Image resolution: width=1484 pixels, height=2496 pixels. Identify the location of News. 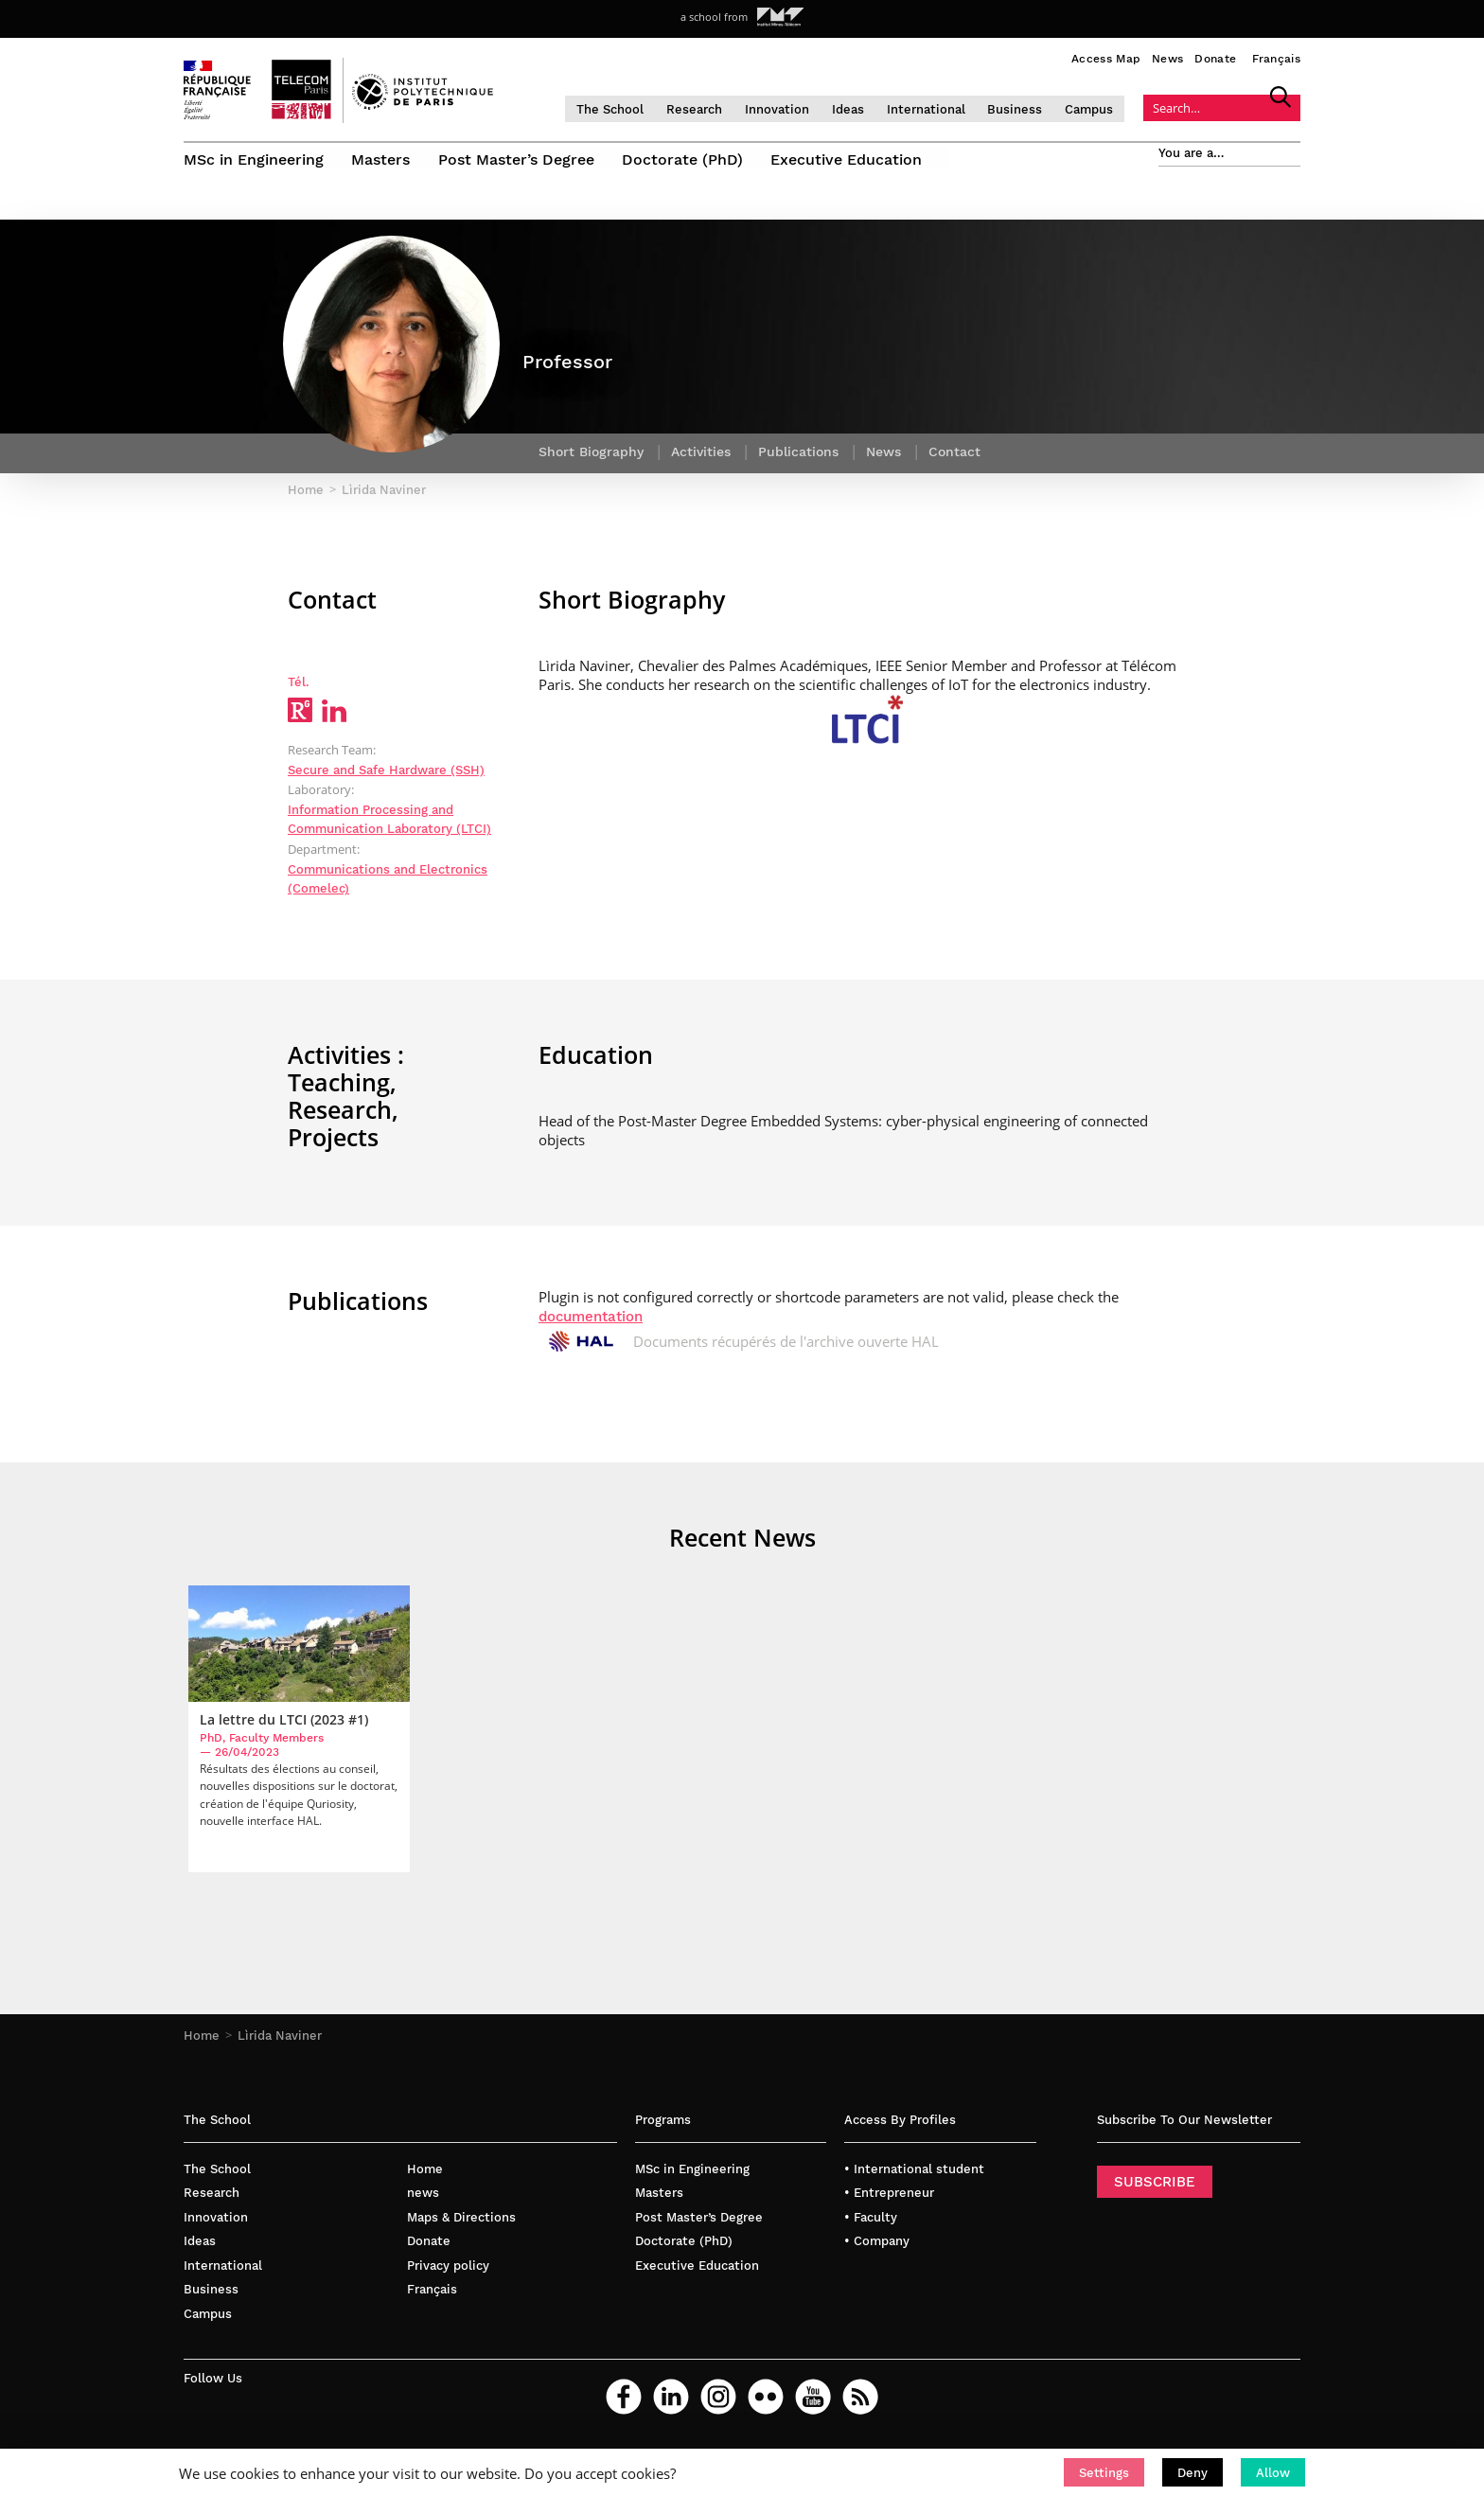
(1167, 58).